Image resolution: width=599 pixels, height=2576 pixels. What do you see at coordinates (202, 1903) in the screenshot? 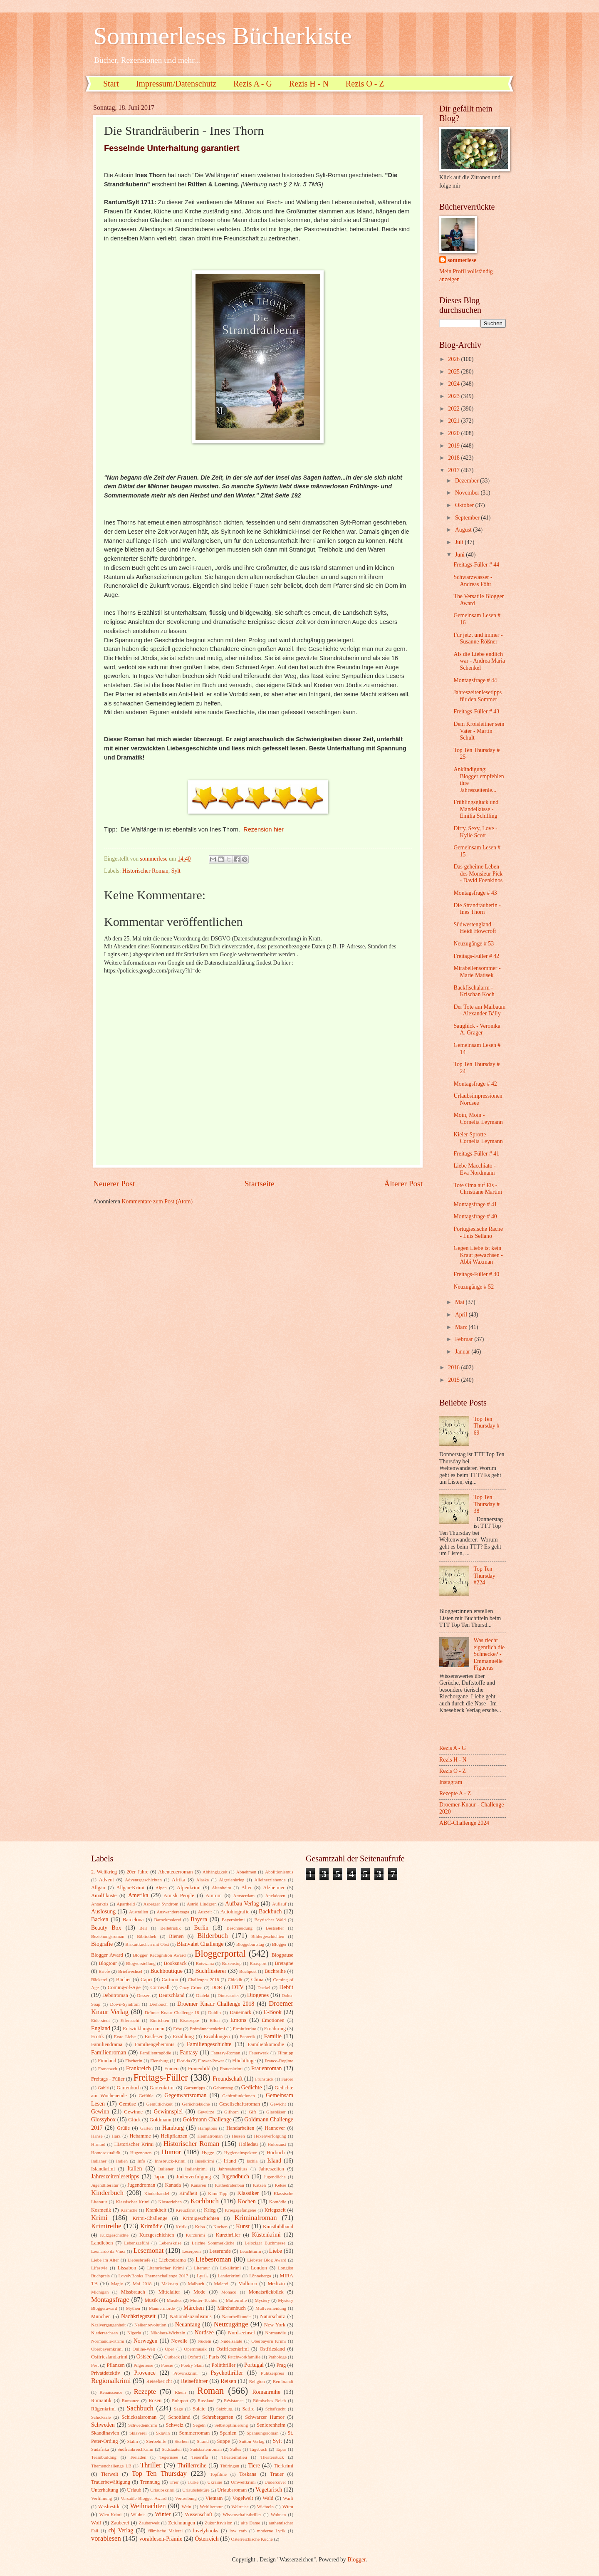
I see `Astrid Lindgren` at bounding box center [202, 1903].